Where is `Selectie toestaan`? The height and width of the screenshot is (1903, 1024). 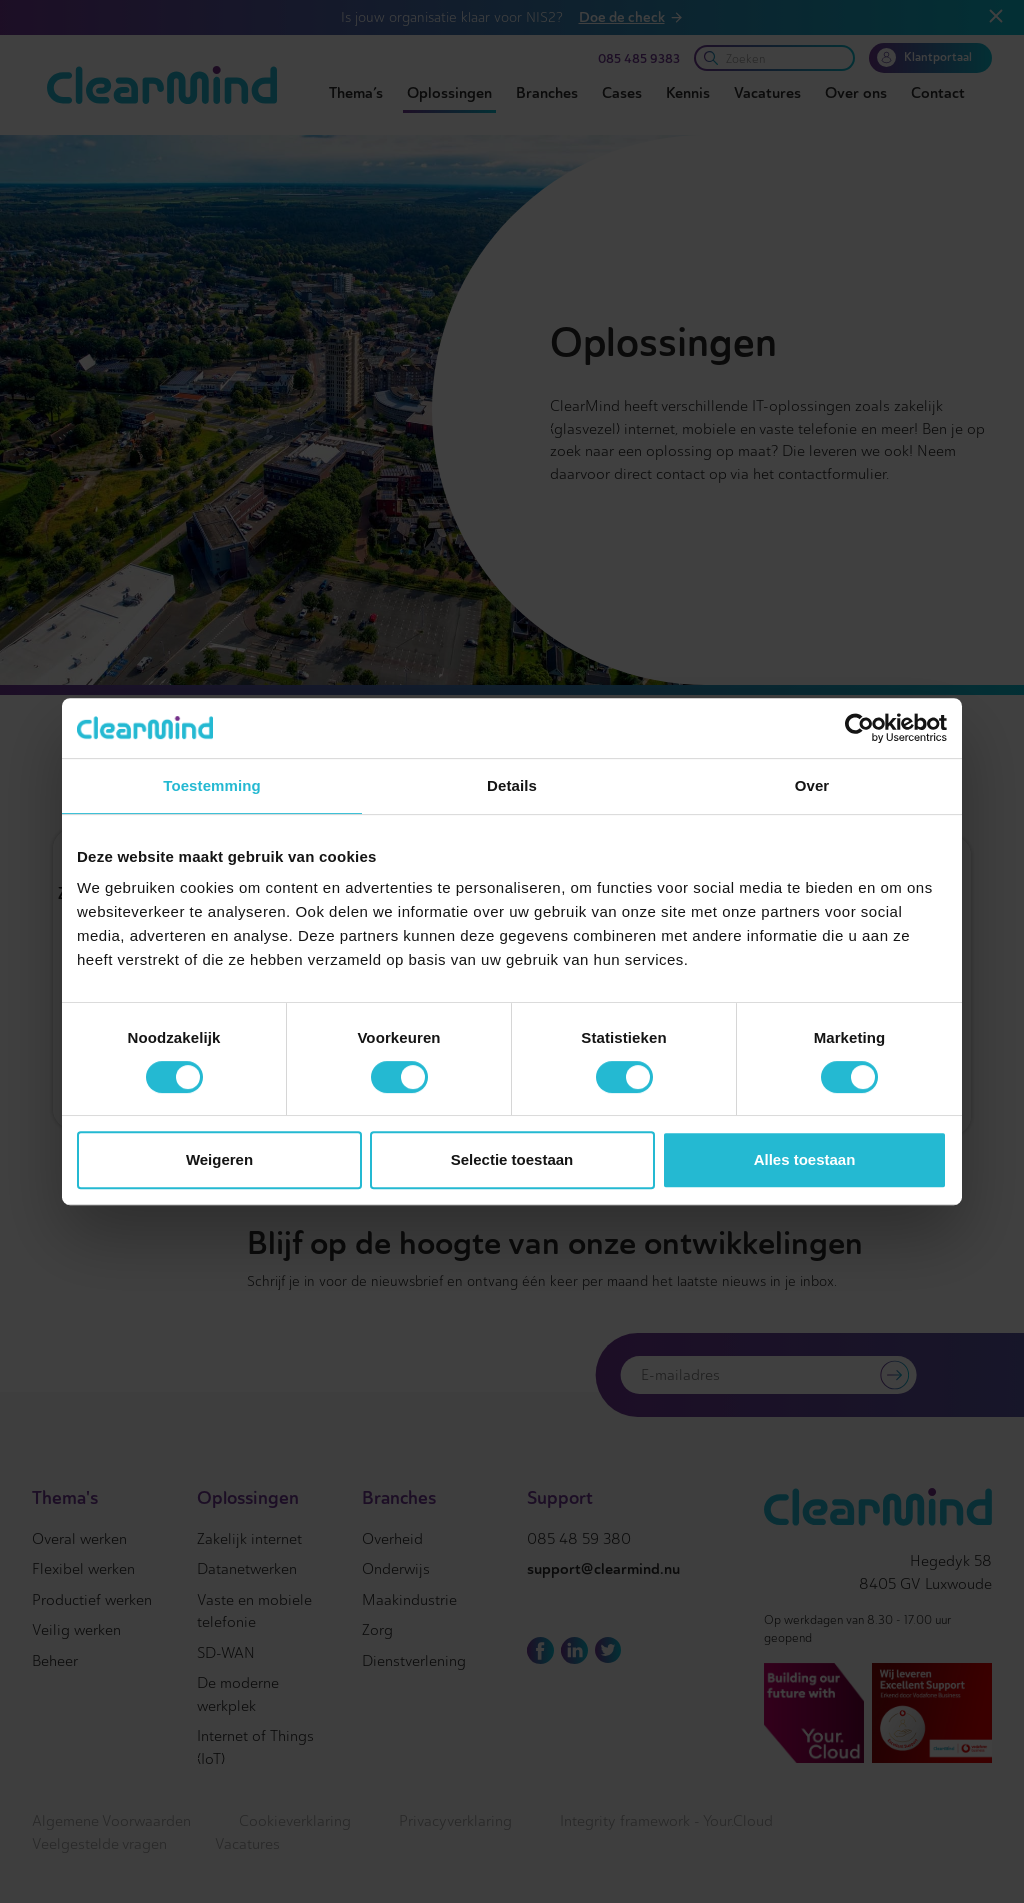
Selectie toestaan is located at coordinates (512, 1159).